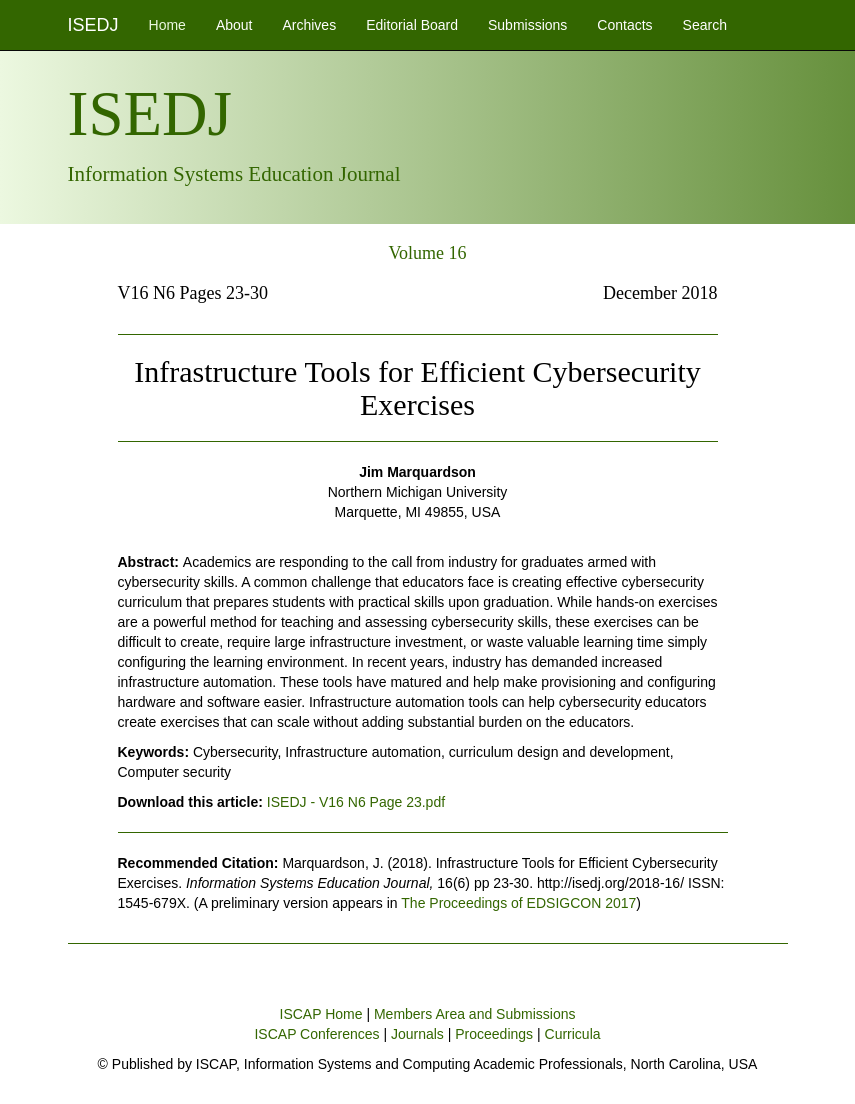 The width and height of the screenshot is (855, 1104). What do you see at coordinates (705, 25) in the screenshot?
I see `Search` at bounding box center [705, 25].